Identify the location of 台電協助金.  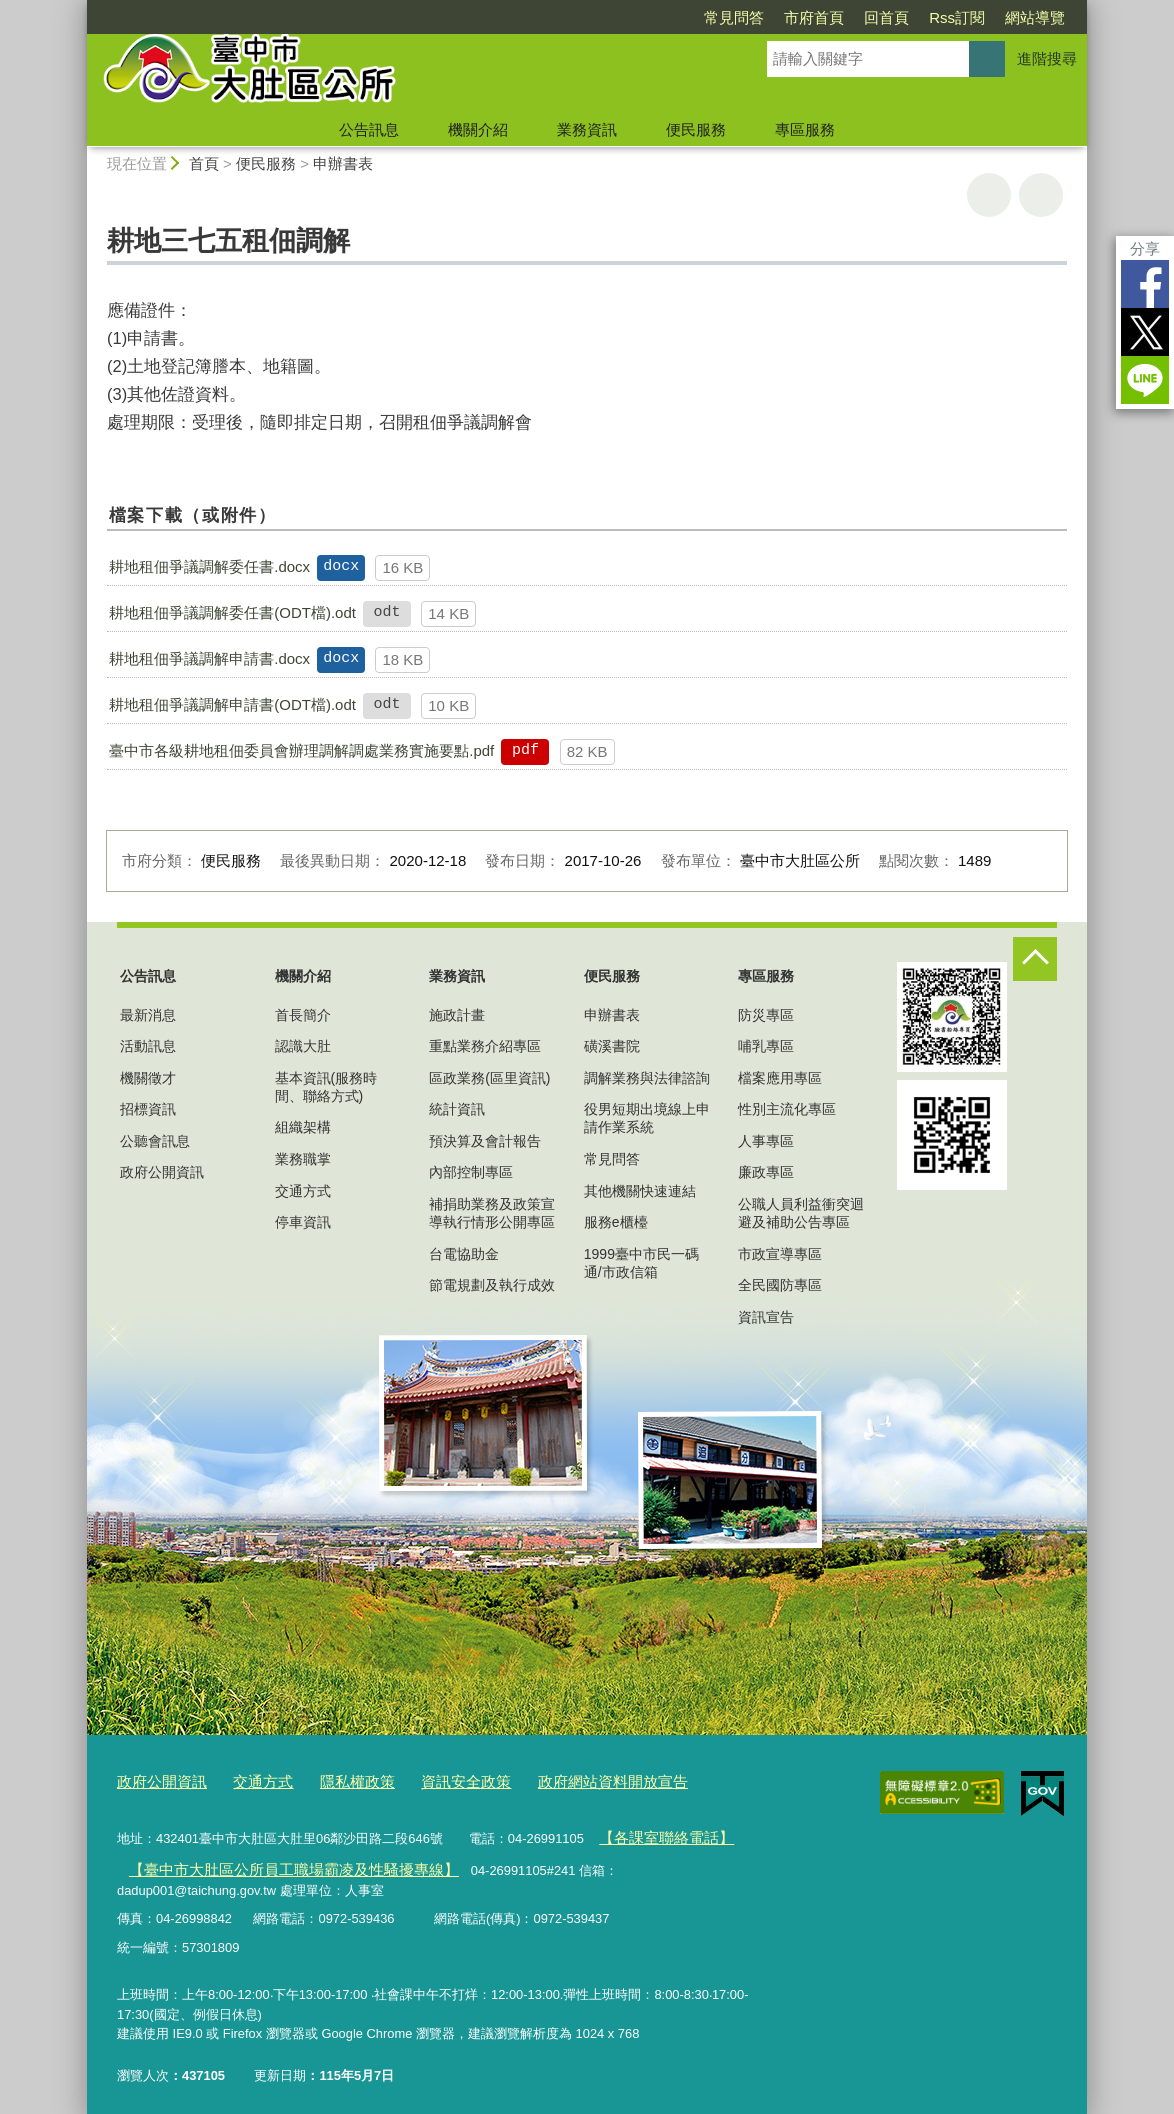
(464, 1254).